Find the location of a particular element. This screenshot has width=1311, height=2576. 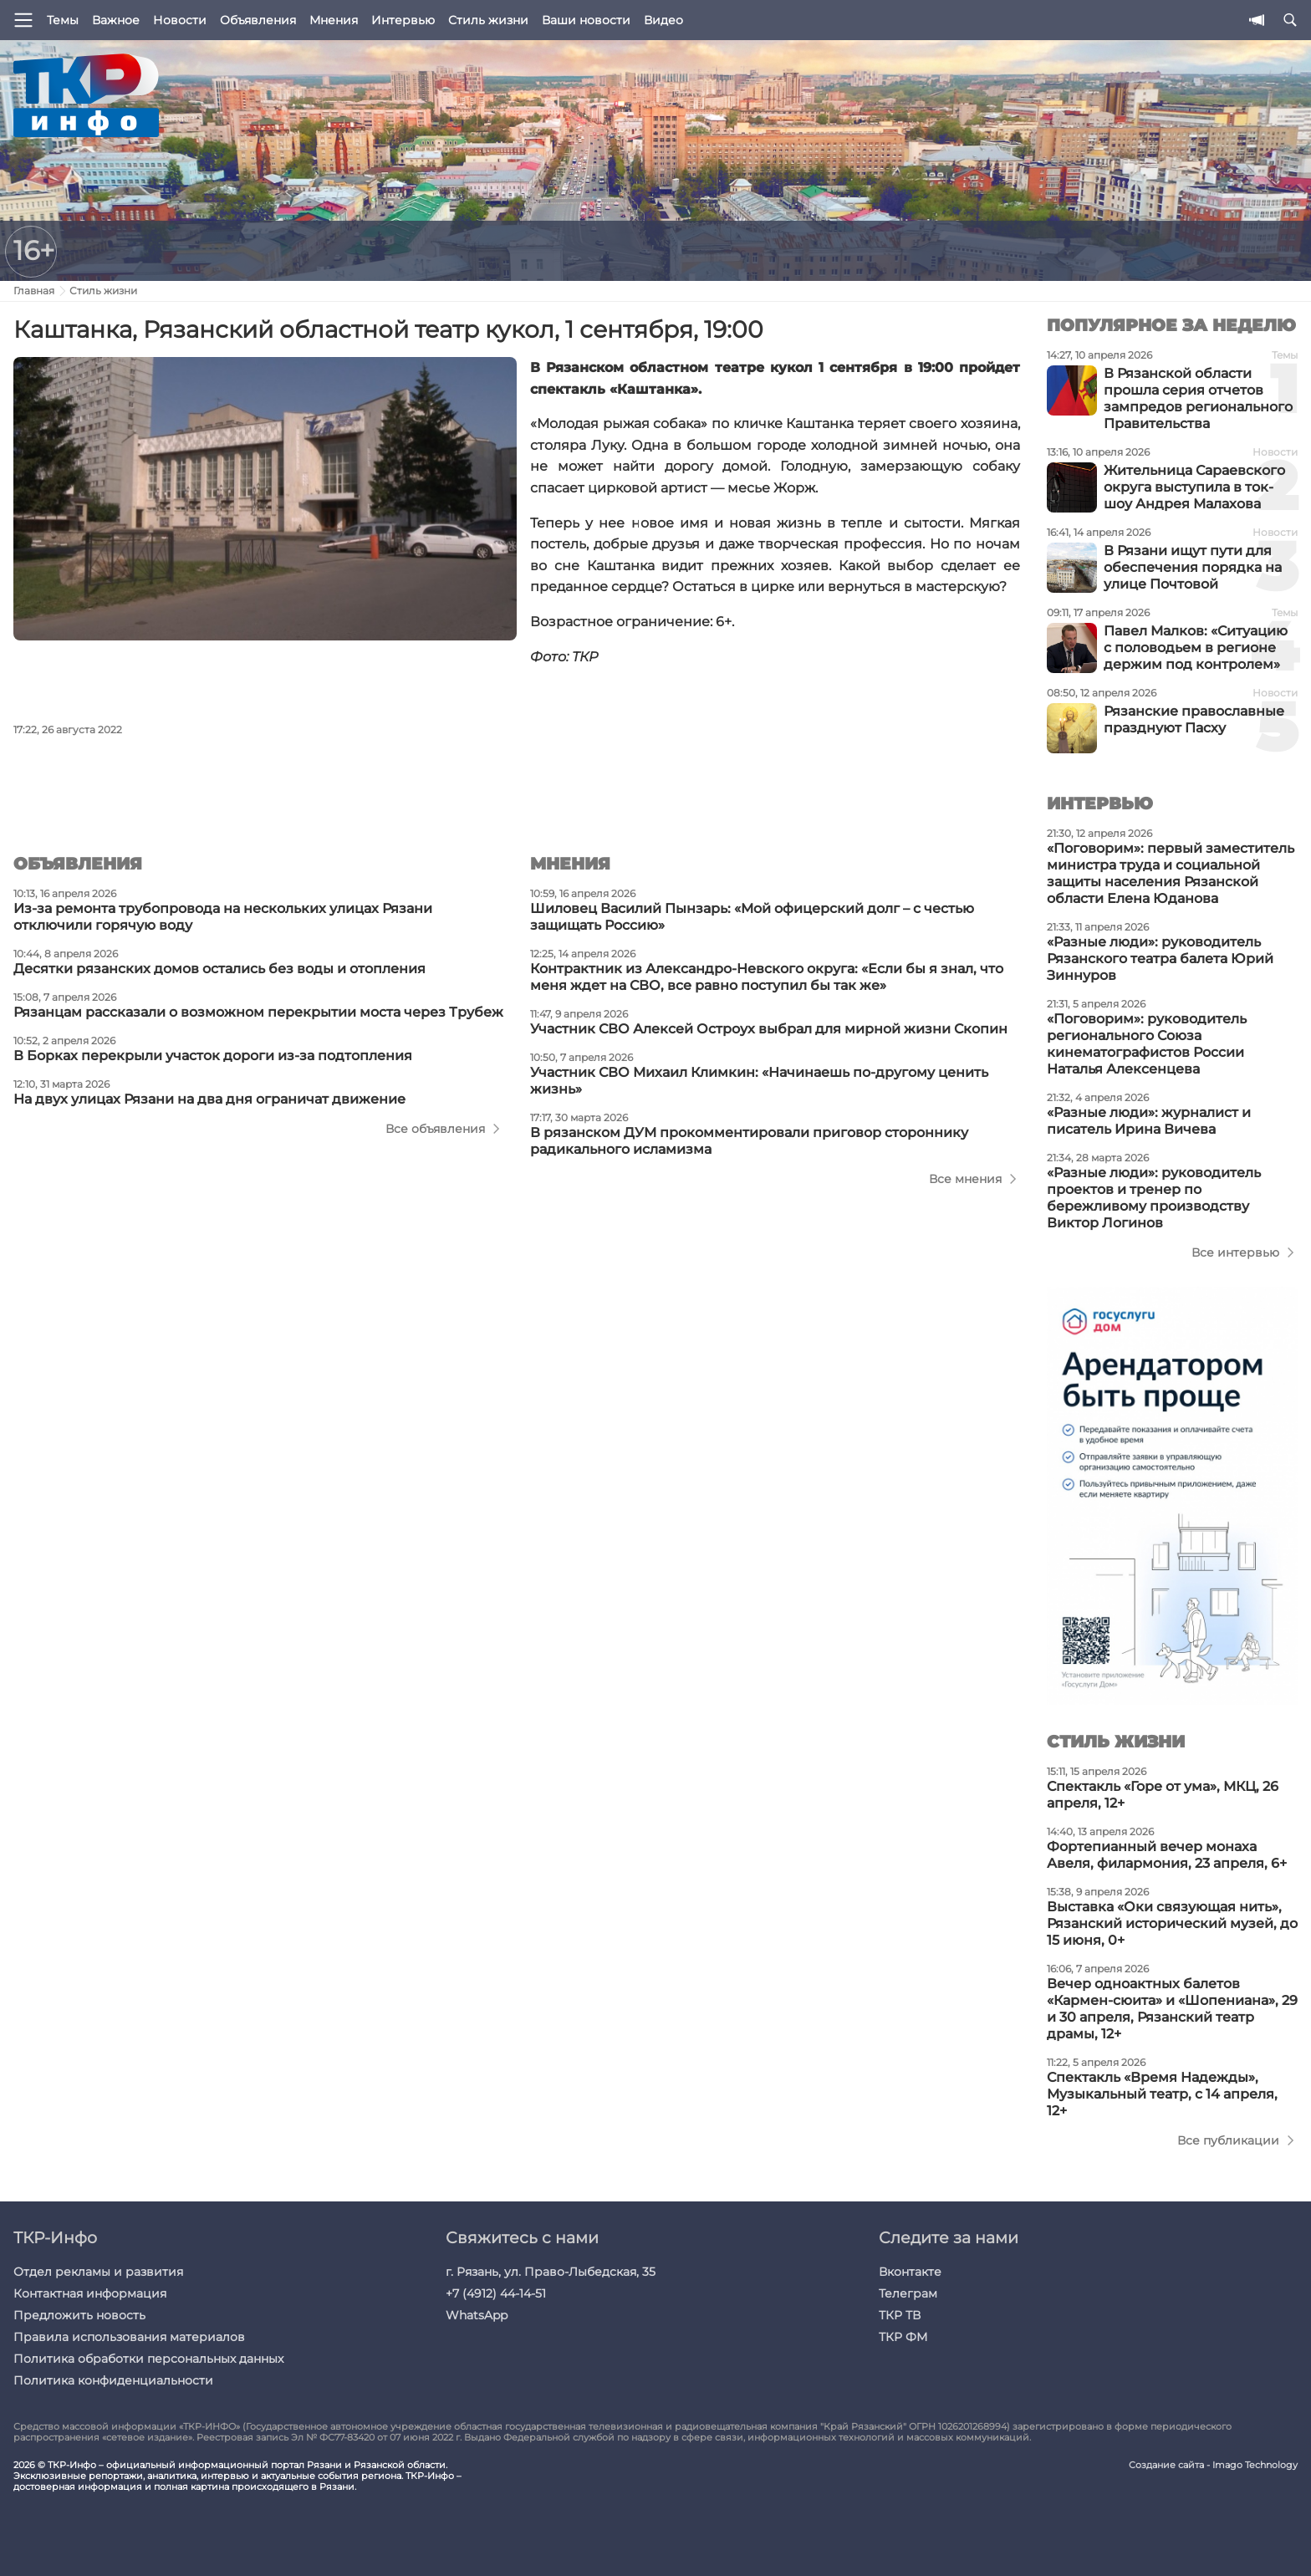

Видео is located at coordinates (663, 20).